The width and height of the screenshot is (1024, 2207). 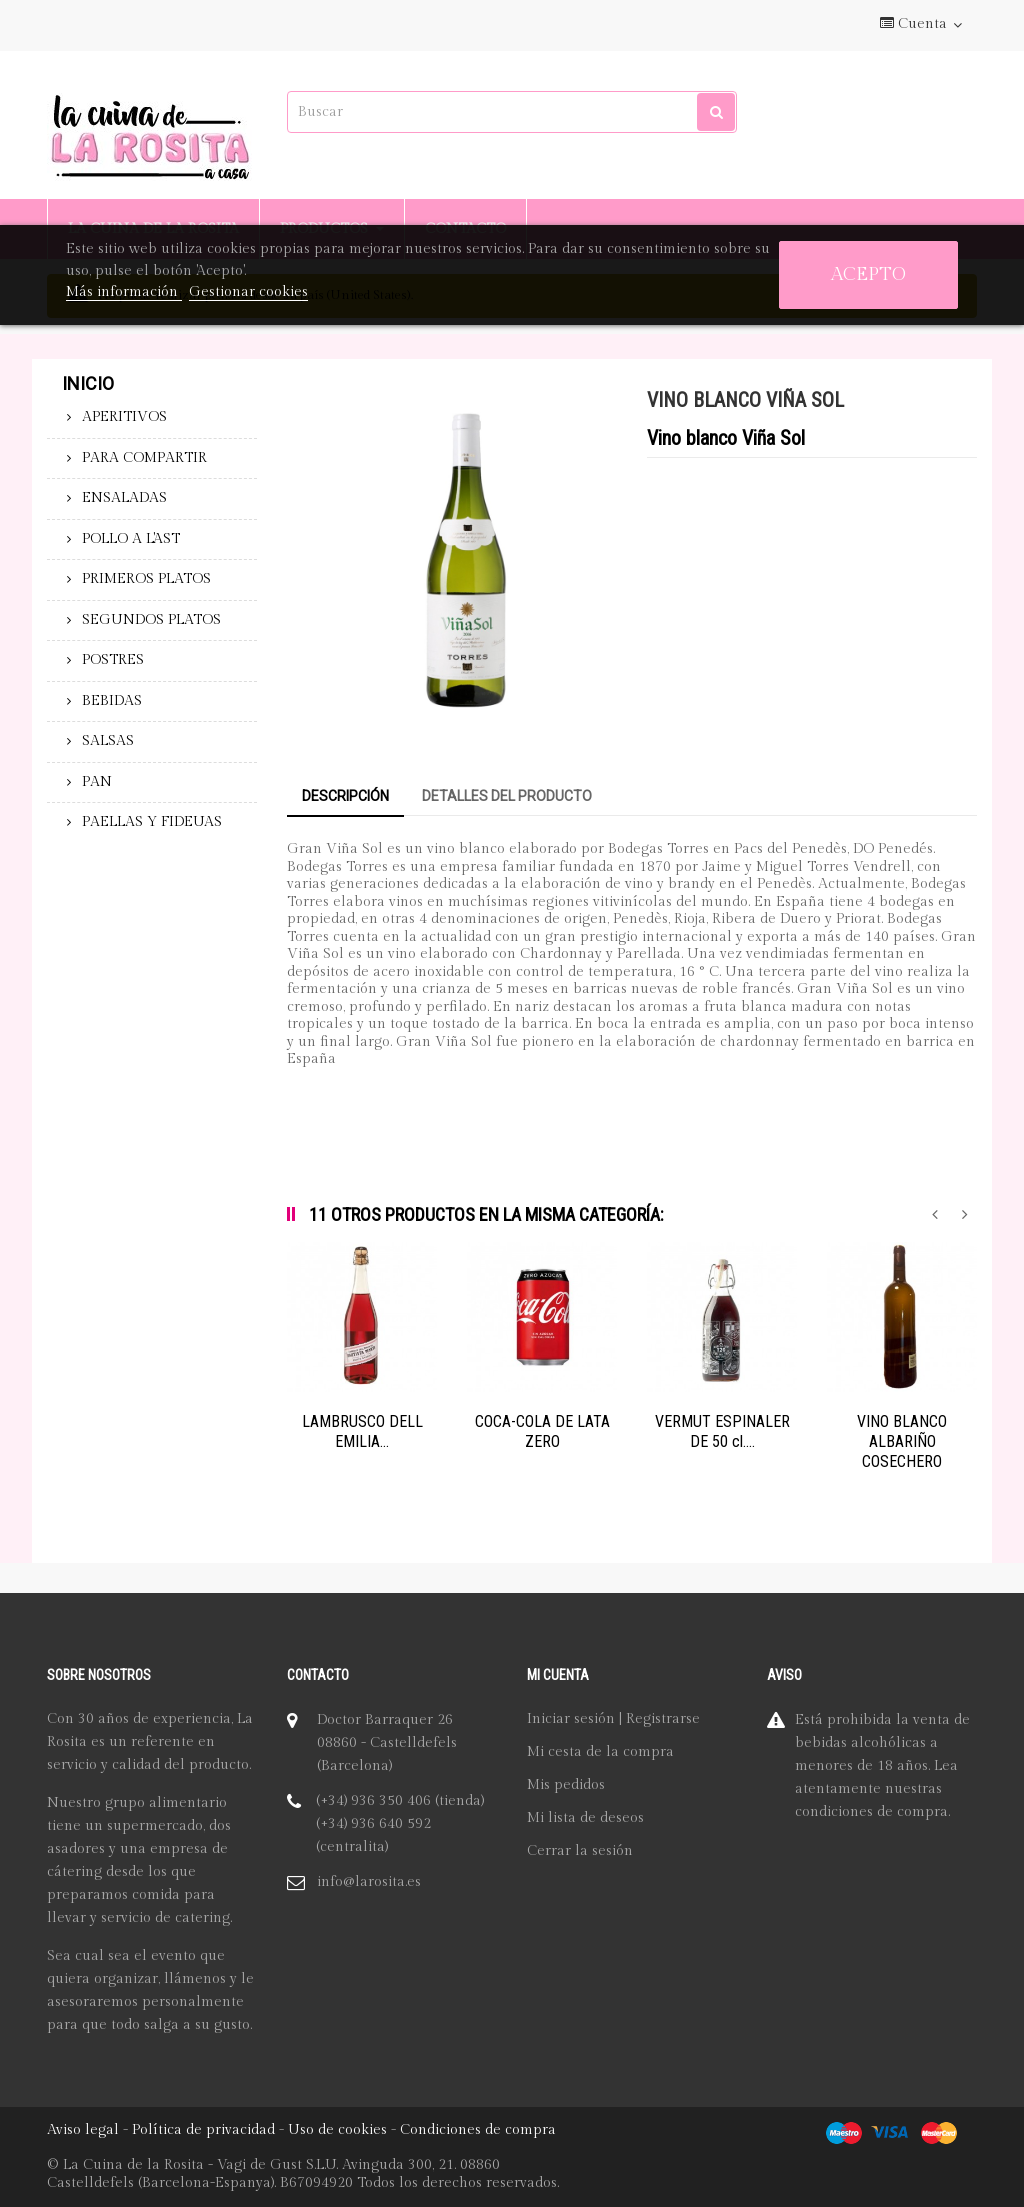 I want to click on Condiciones de compra, so click(x=478, y=2130).